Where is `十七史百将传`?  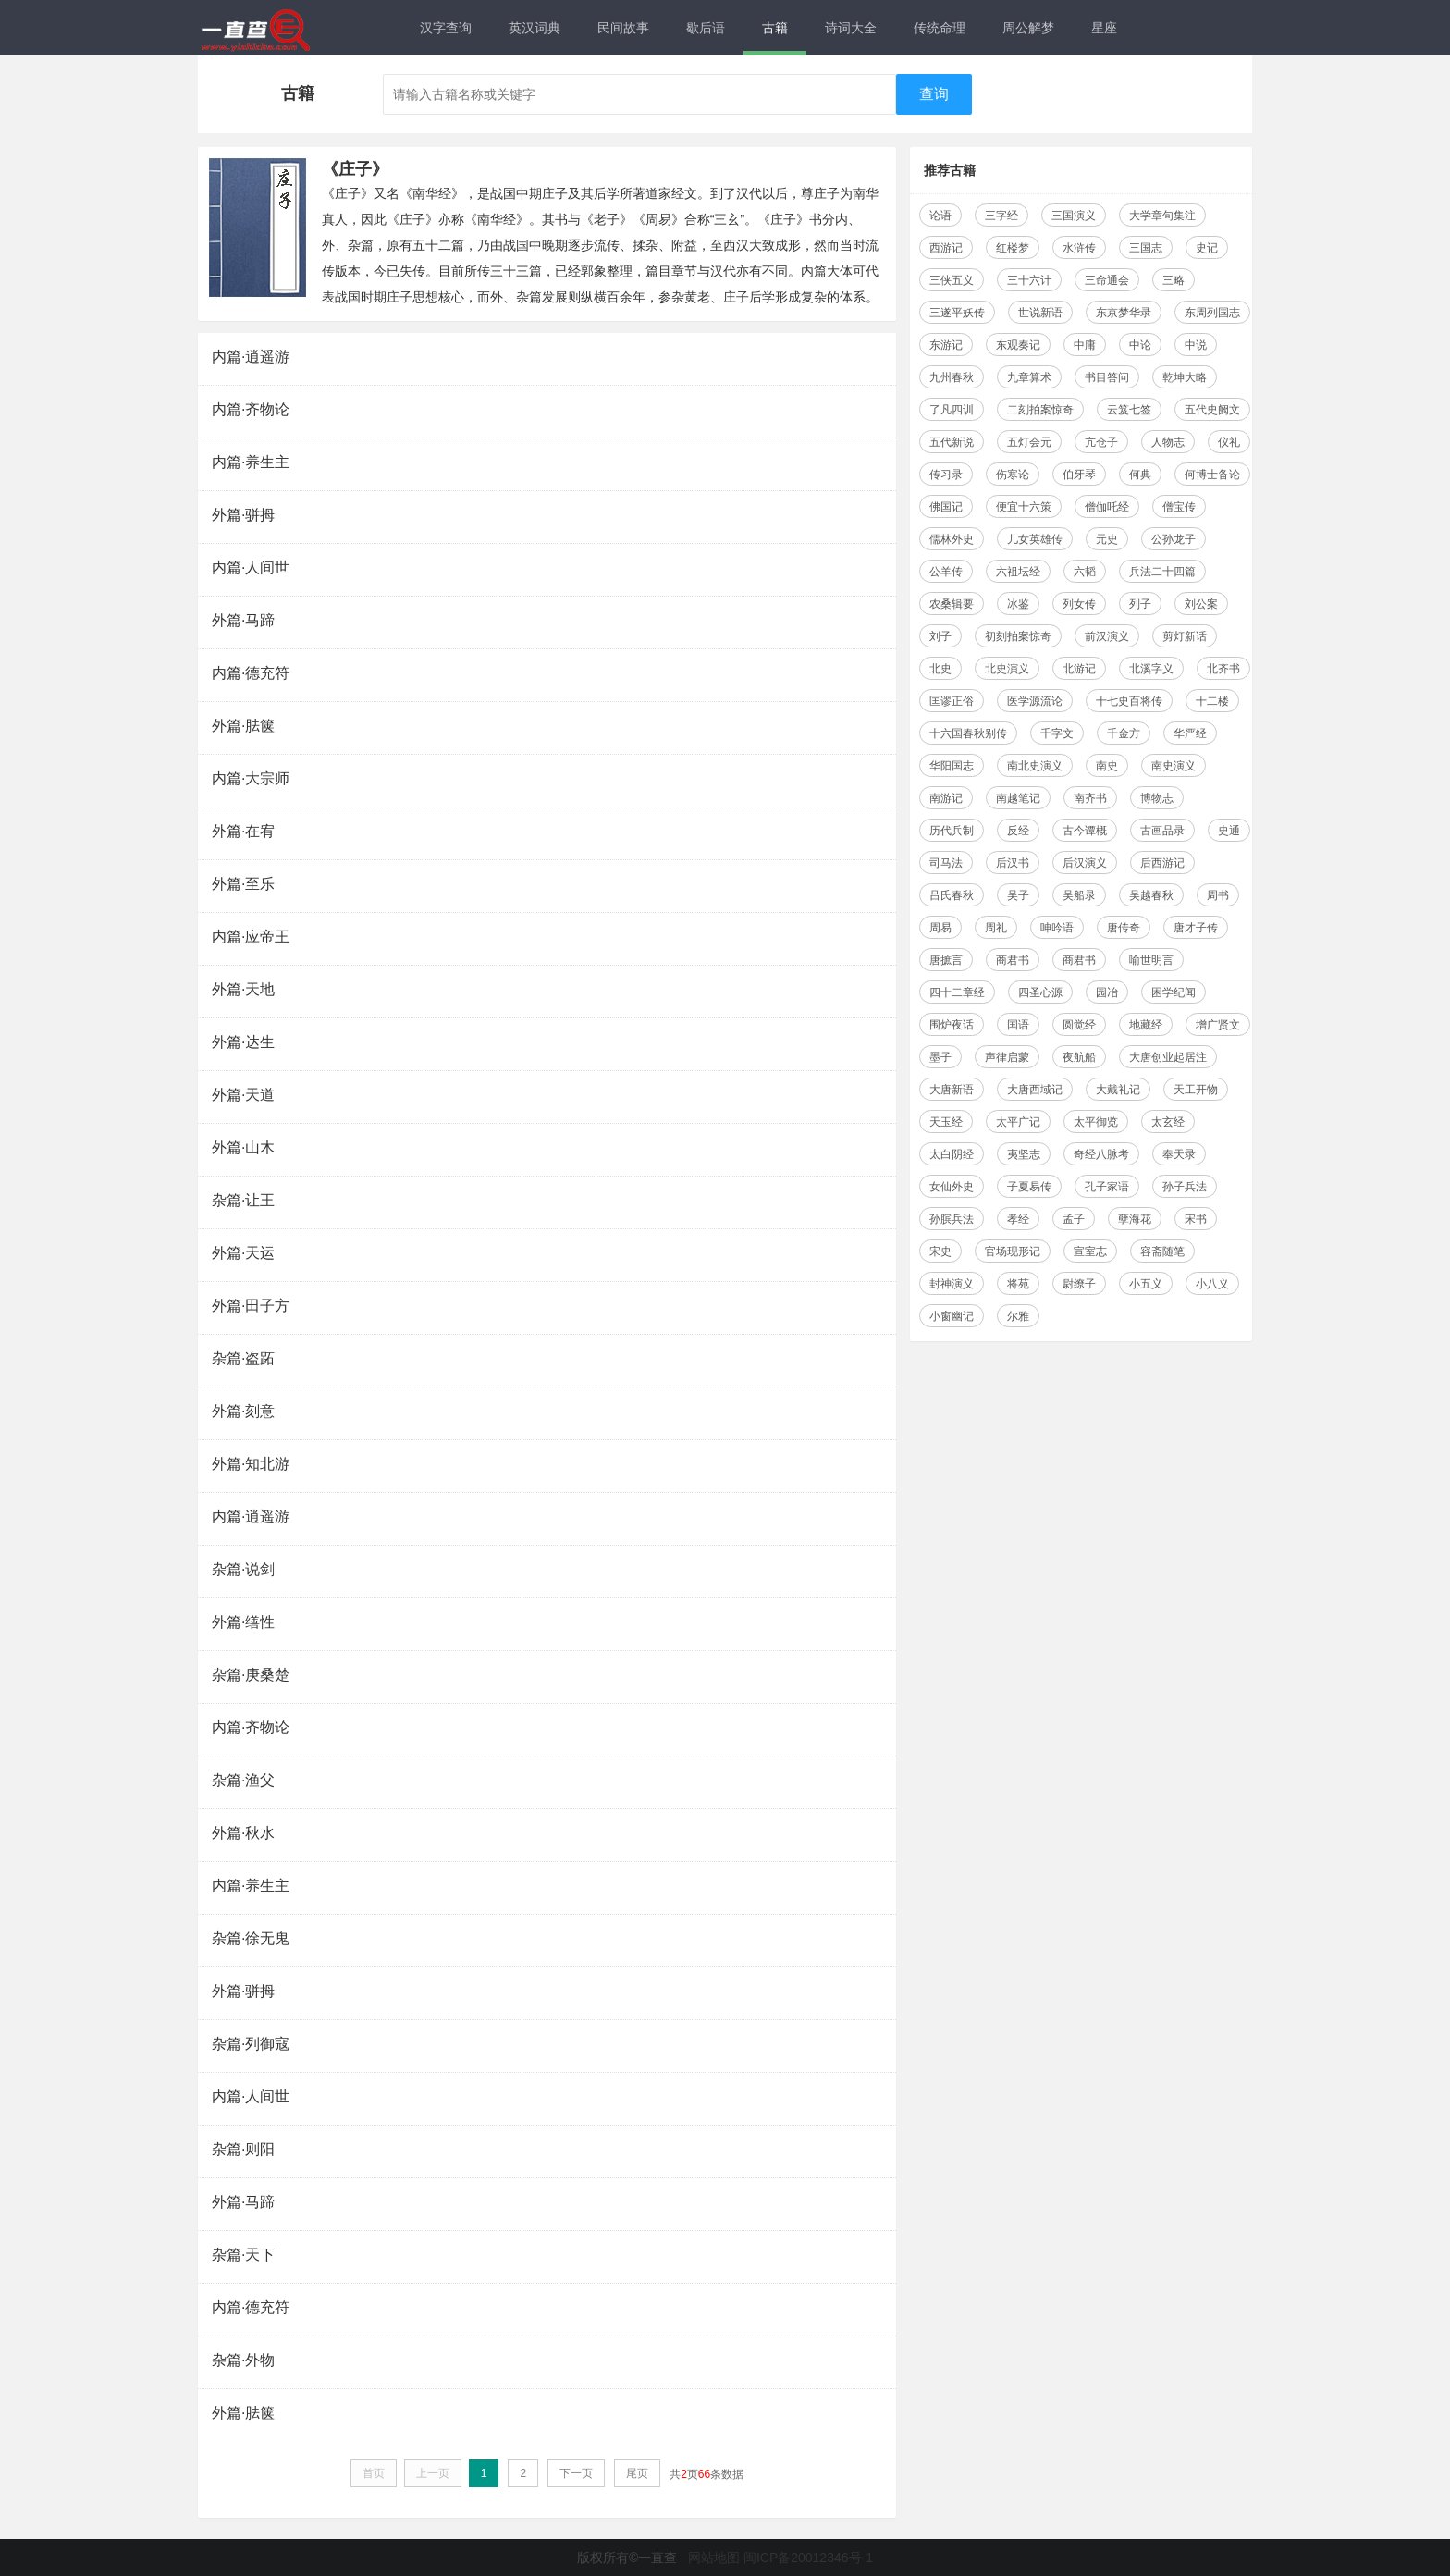
十七史百将传 is located at coordinates (1129, 701).